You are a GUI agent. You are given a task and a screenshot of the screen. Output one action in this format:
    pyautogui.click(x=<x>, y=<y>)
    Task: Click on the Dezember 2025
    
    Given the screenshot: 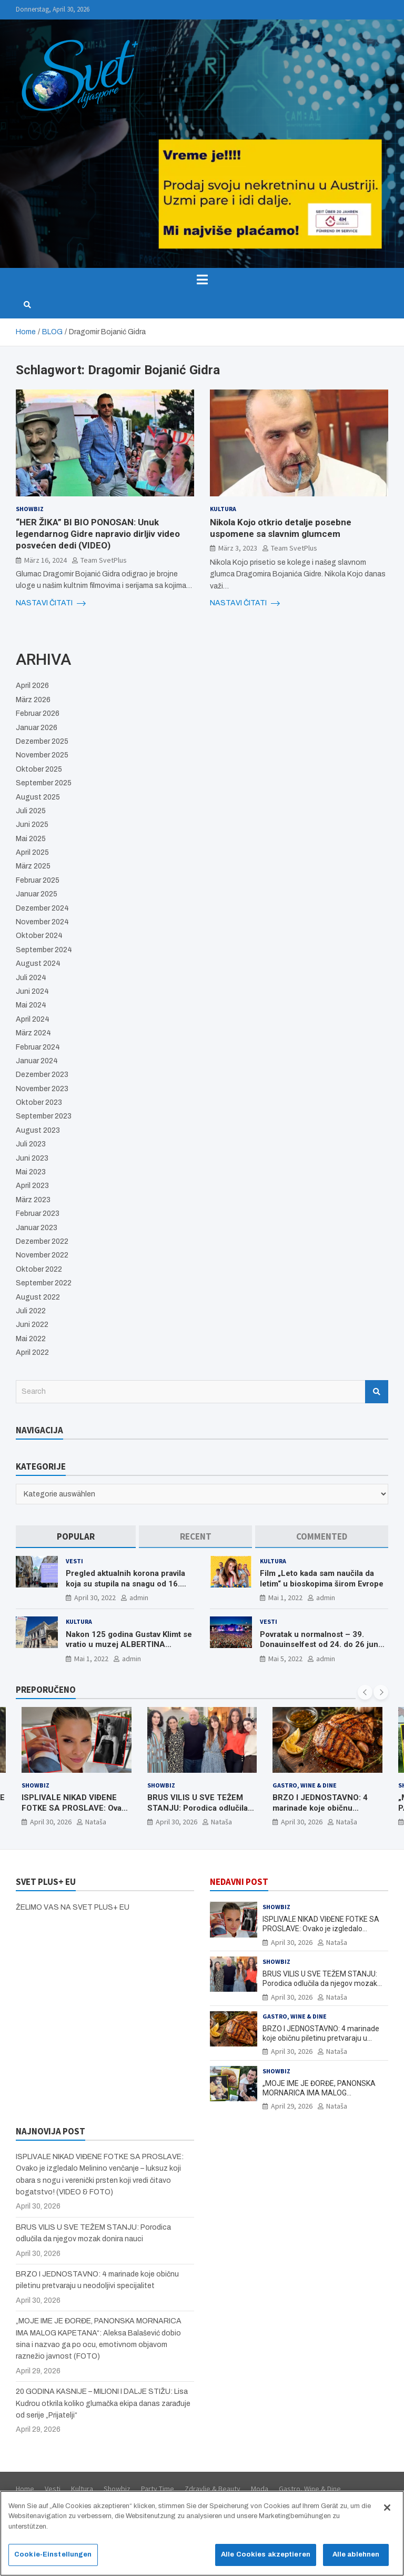 What is the action you would take?
    pyautogui.click(x=42, y=741)
    